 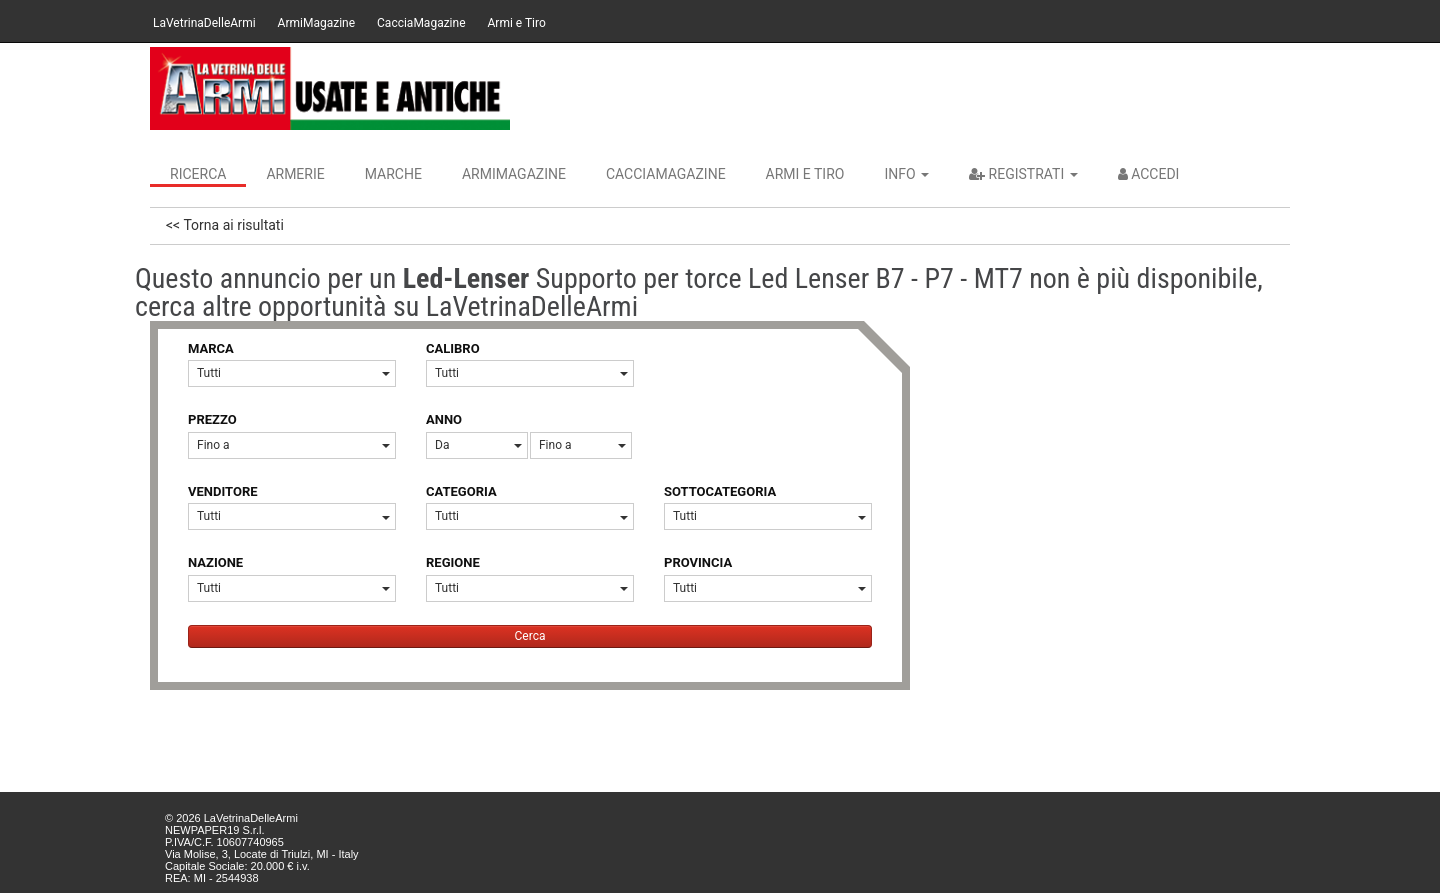 I want to click on Da, so click(x=478, y=445).